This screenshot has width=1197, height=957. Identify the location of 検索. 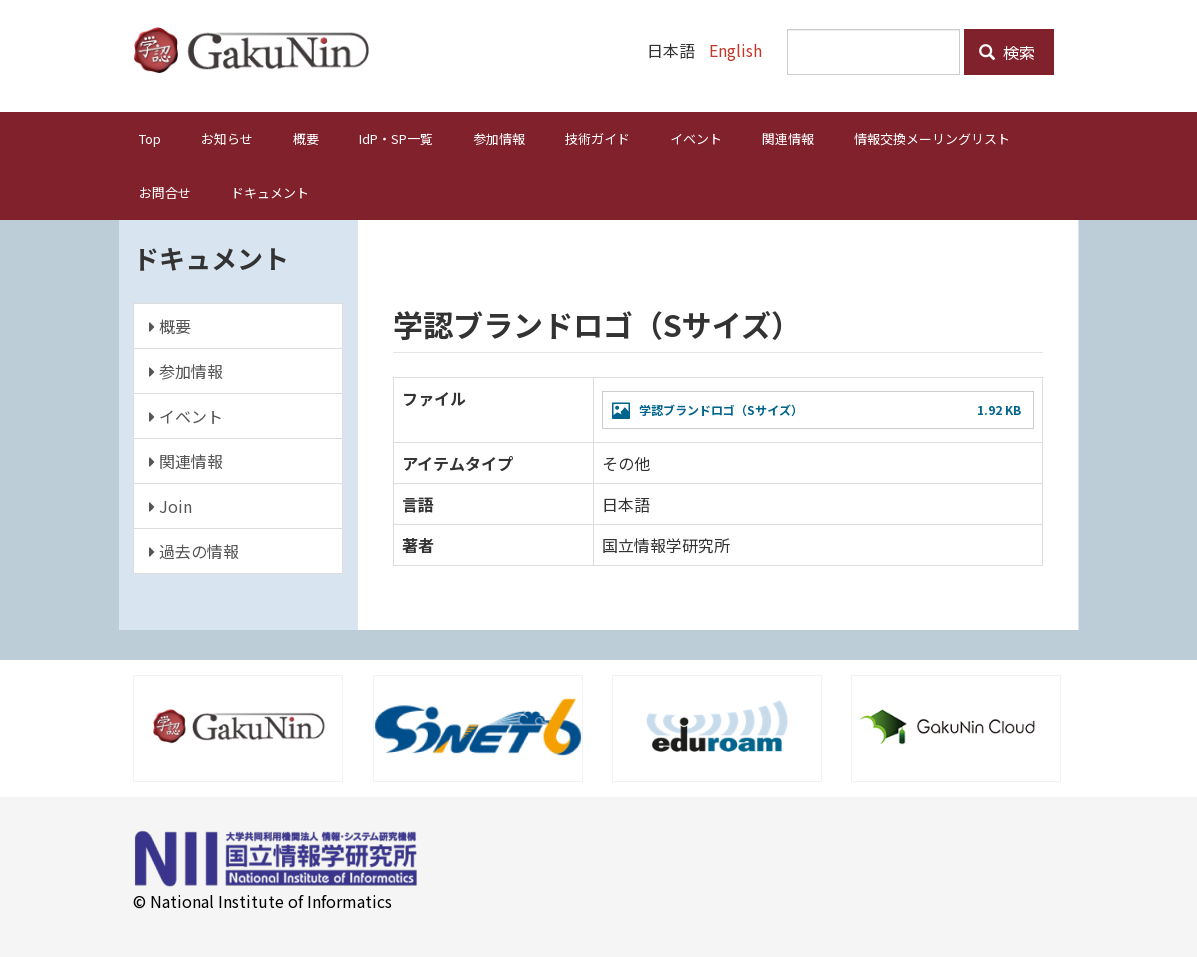
(1007, 52).